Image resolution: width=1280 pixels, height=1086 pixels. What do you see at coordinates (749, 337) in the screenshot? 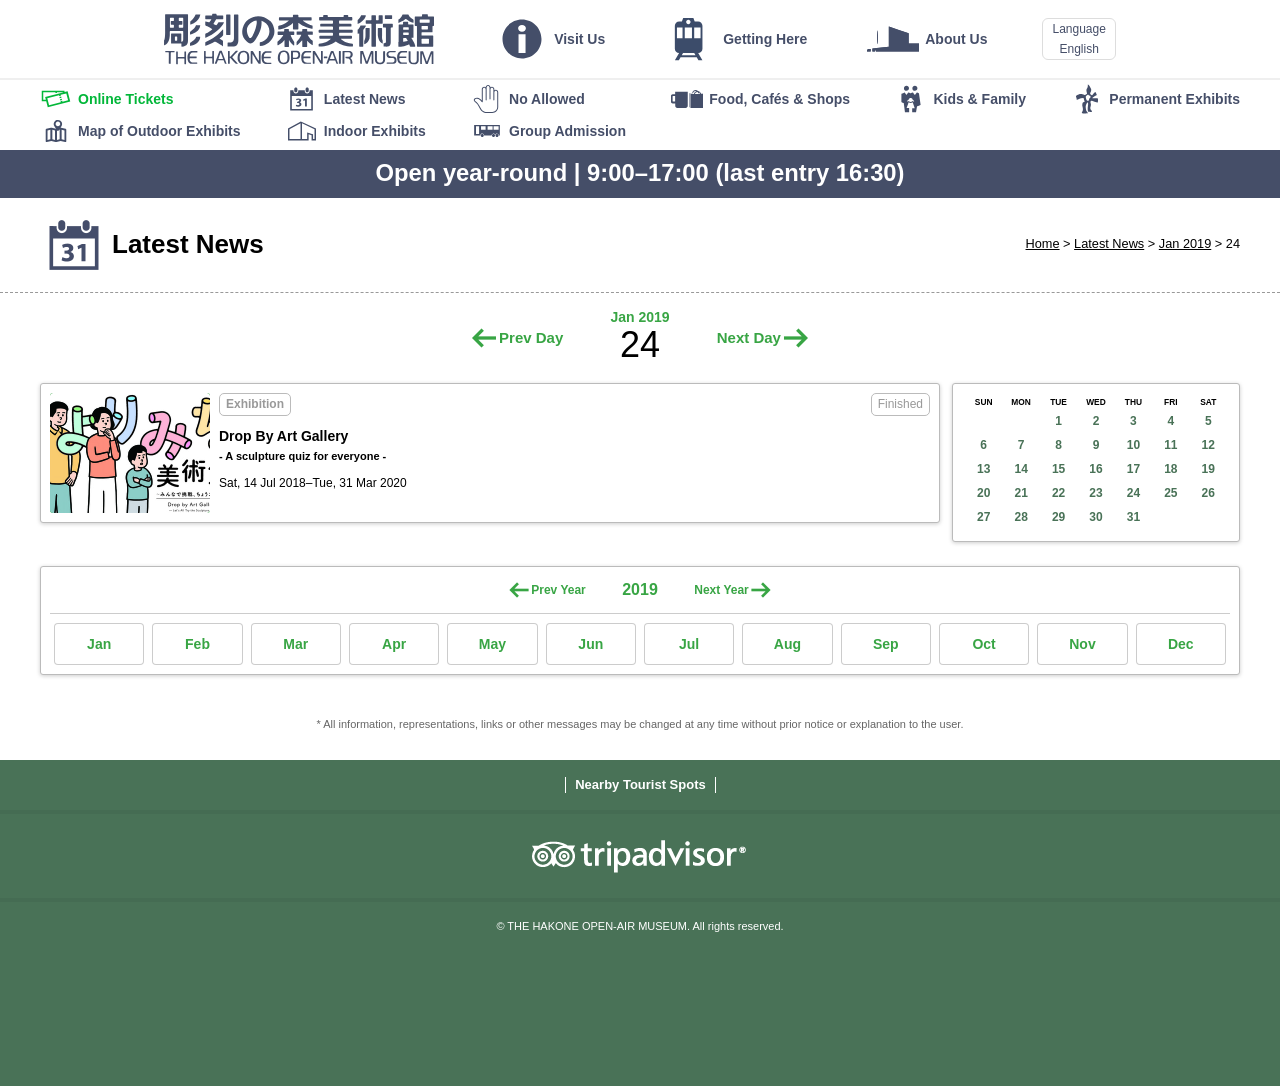
I see `Next Day` at bounding box center [749, 337].